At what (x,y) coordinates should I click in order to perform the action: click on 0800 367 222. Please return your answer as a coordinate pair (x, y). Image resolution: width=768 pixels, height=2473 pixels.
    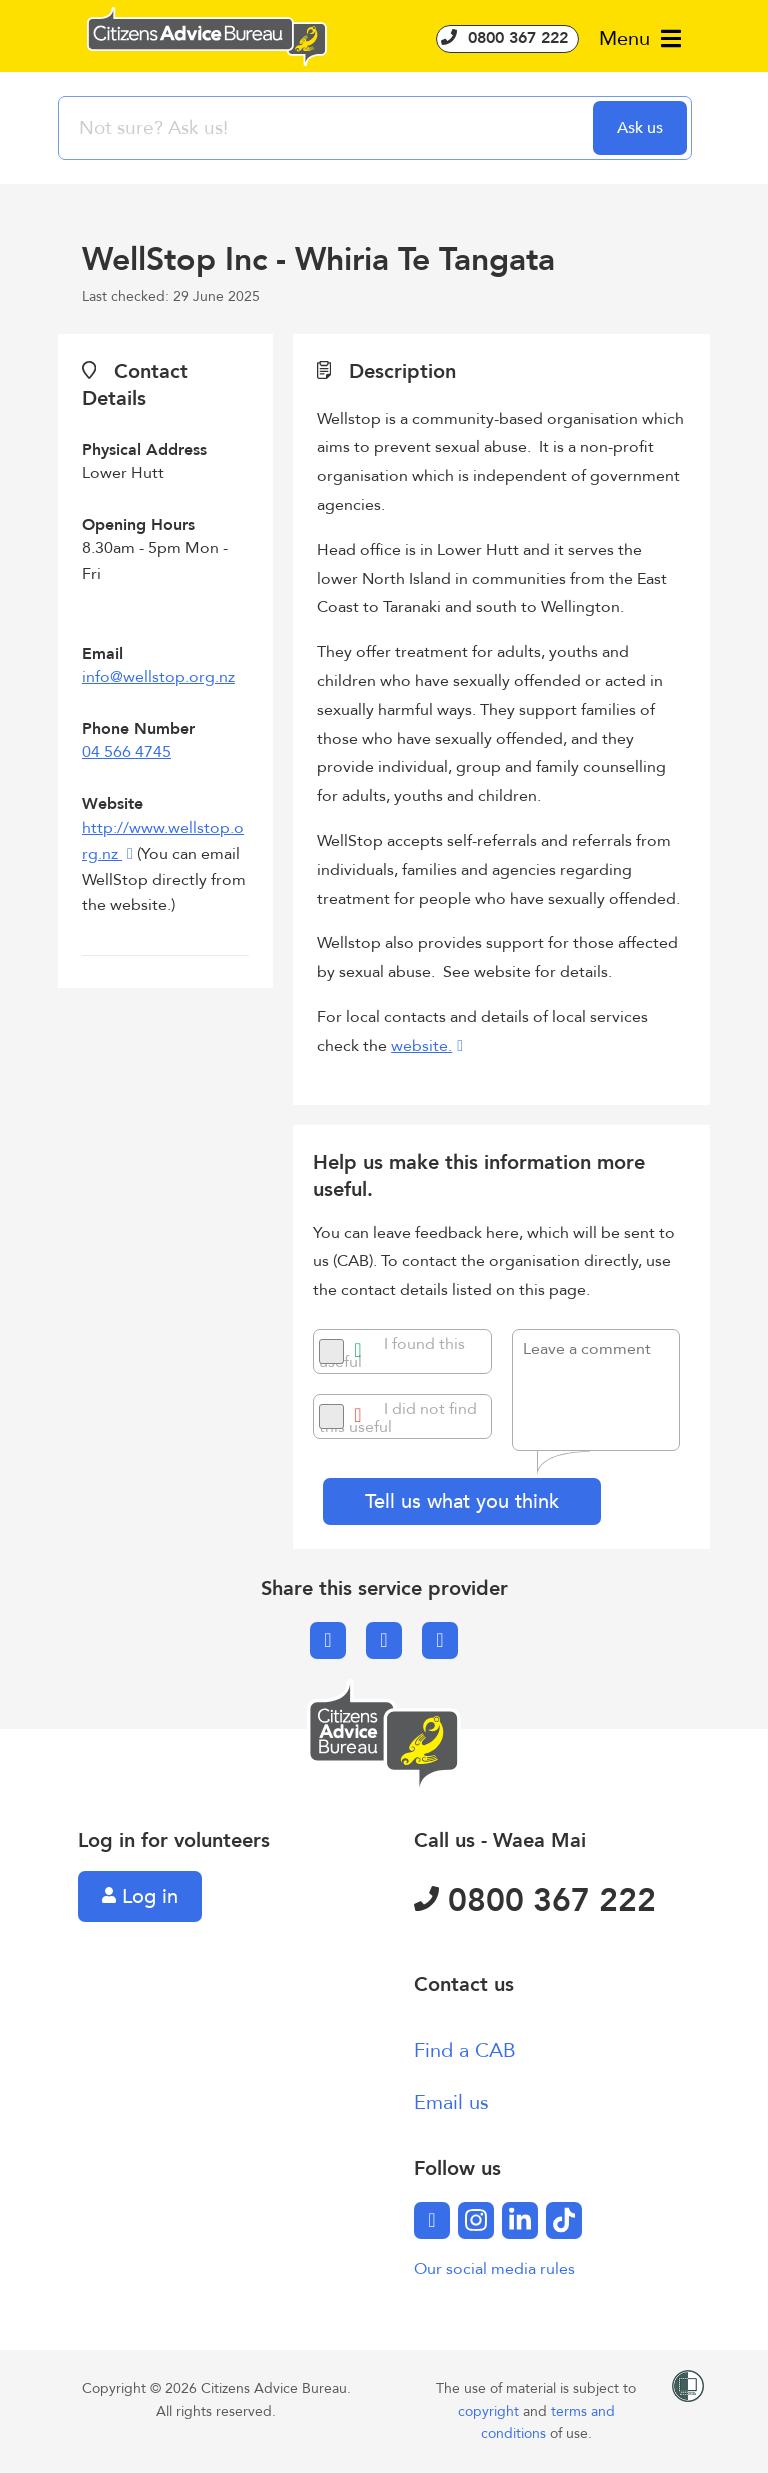
    Looking at the image, I should click on (507, 38).